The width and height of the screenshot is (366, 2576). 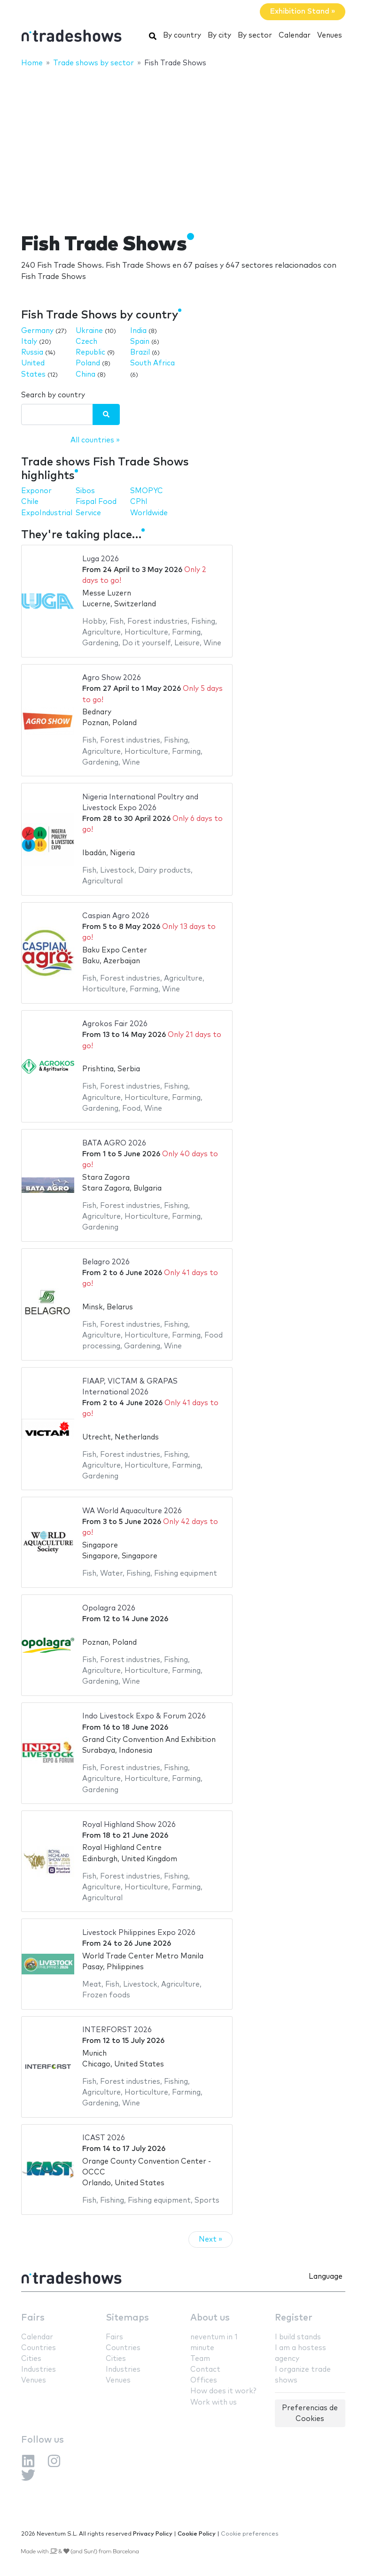 What do you see at coordinates (152, 363) in the screenshot?
I see `South Africa` at bounding box center [152, 363].